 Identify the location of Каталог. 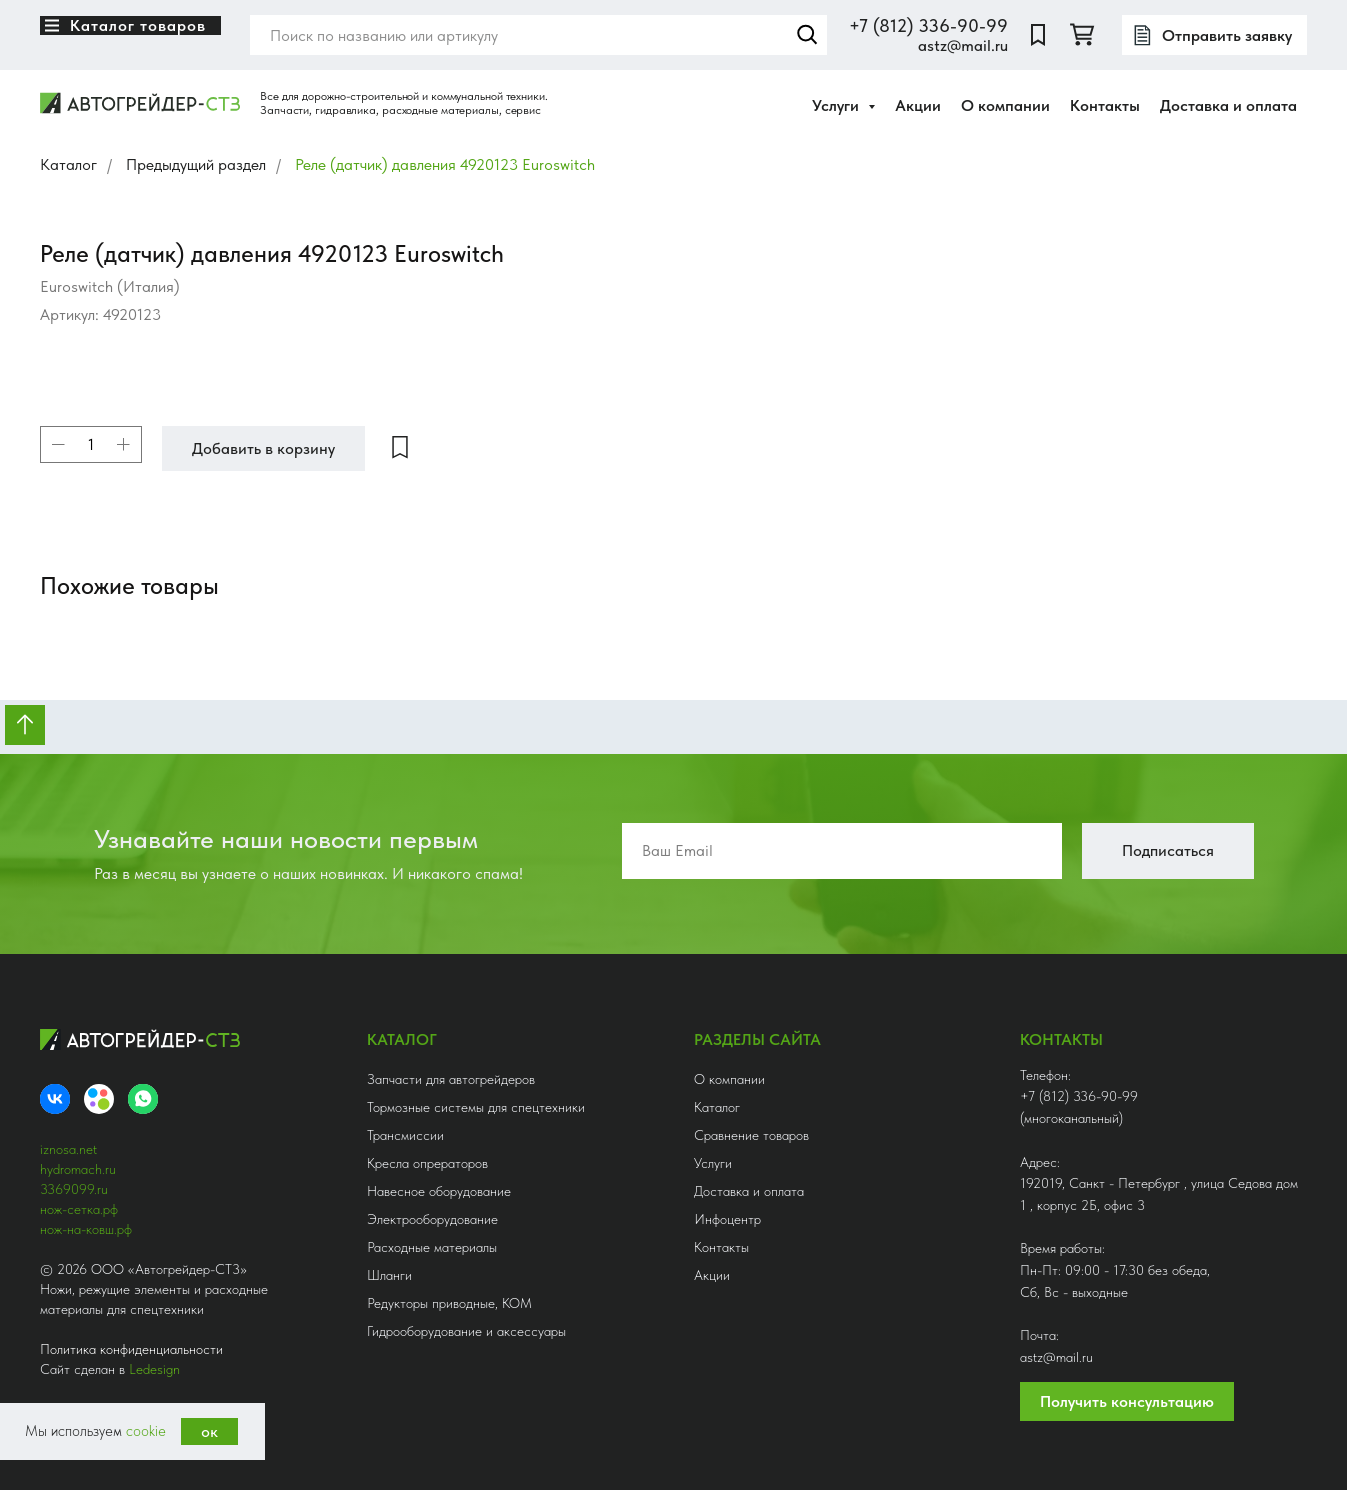
(68, 164).